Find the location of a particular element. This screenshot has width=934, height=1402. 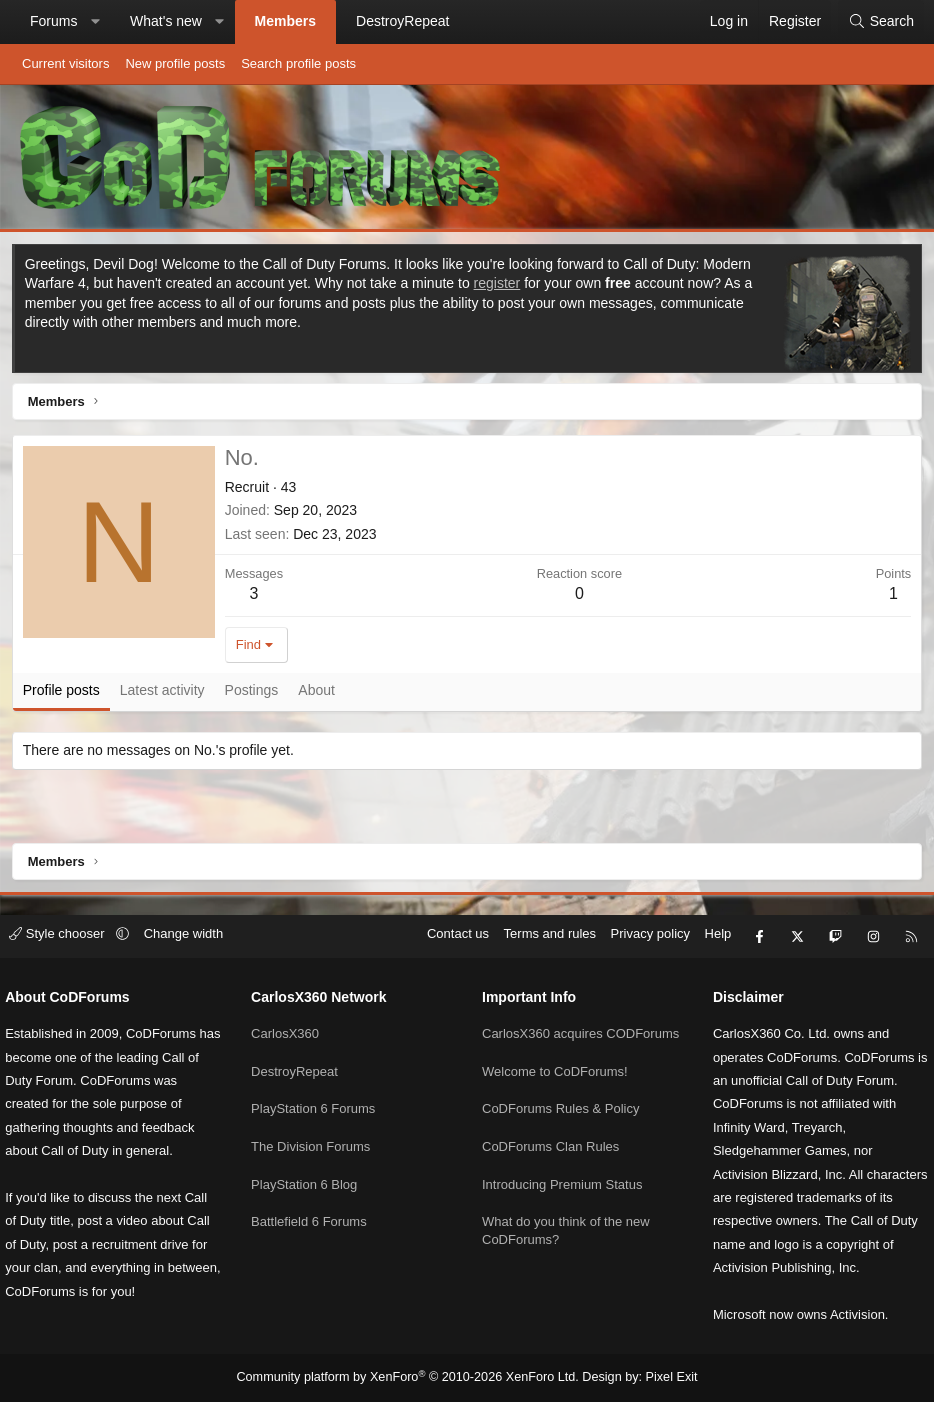

CoDForums Clan Rules is located at coordinates (550, 1134).